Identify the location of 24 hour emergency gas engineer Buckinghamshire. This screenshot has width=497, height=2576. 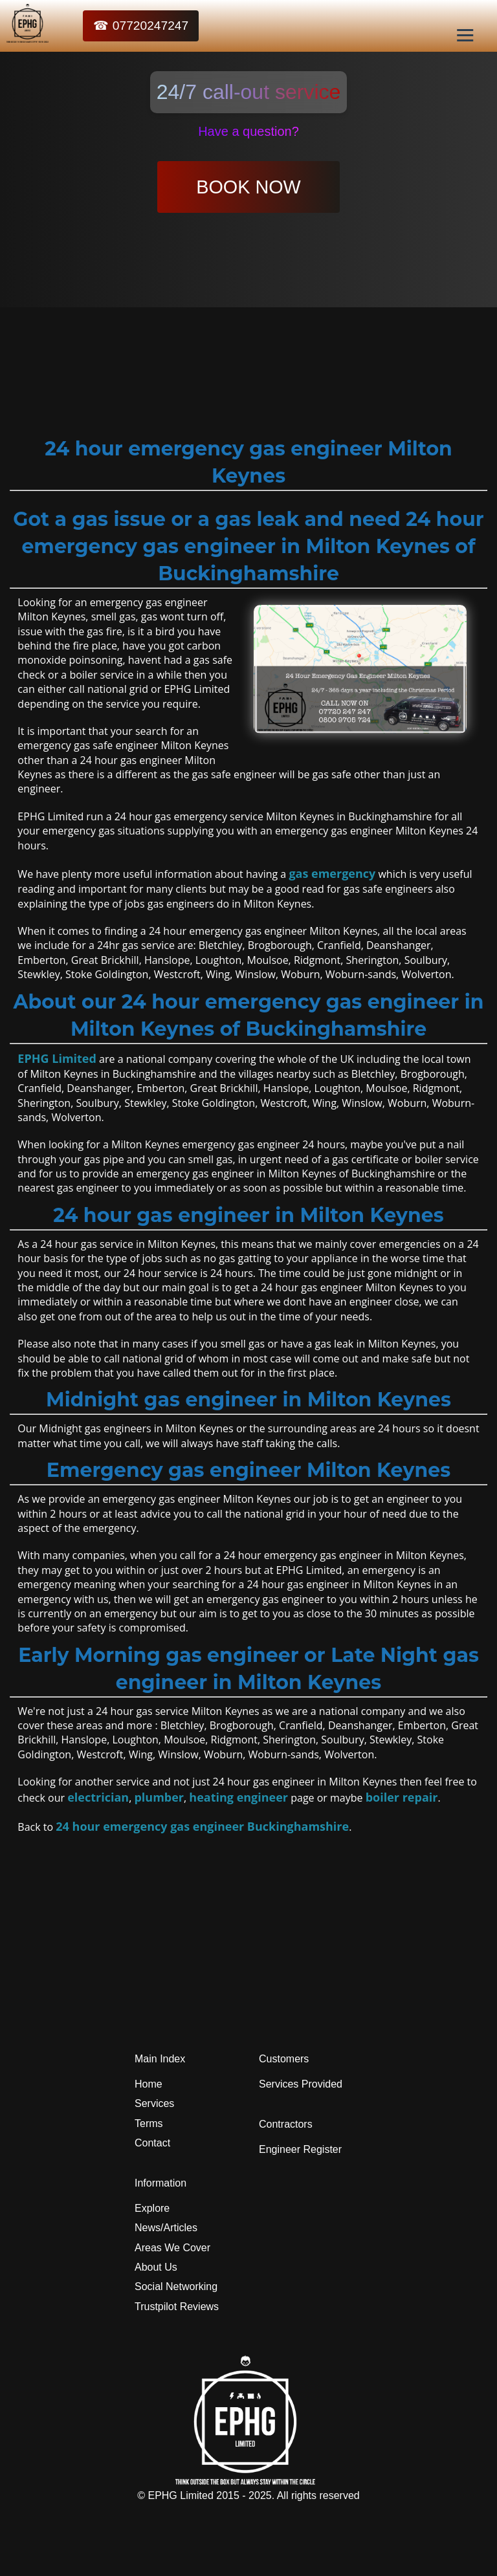
(202, 1826).